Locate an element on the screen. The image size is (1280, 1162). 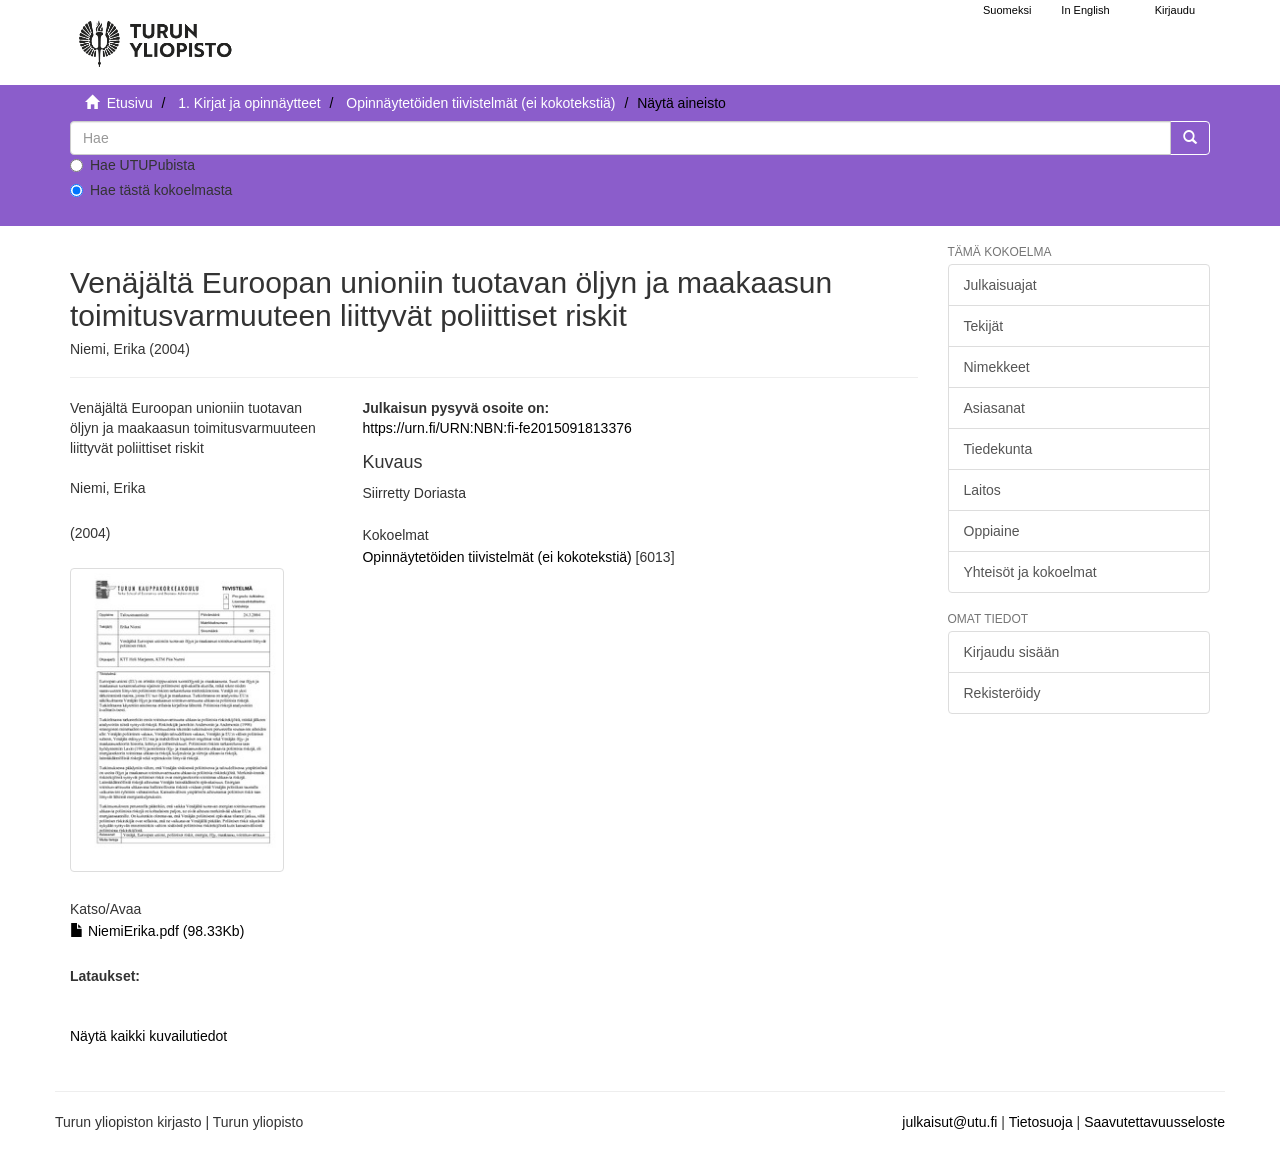
Asiasanat is located at coordinates (994, 408).